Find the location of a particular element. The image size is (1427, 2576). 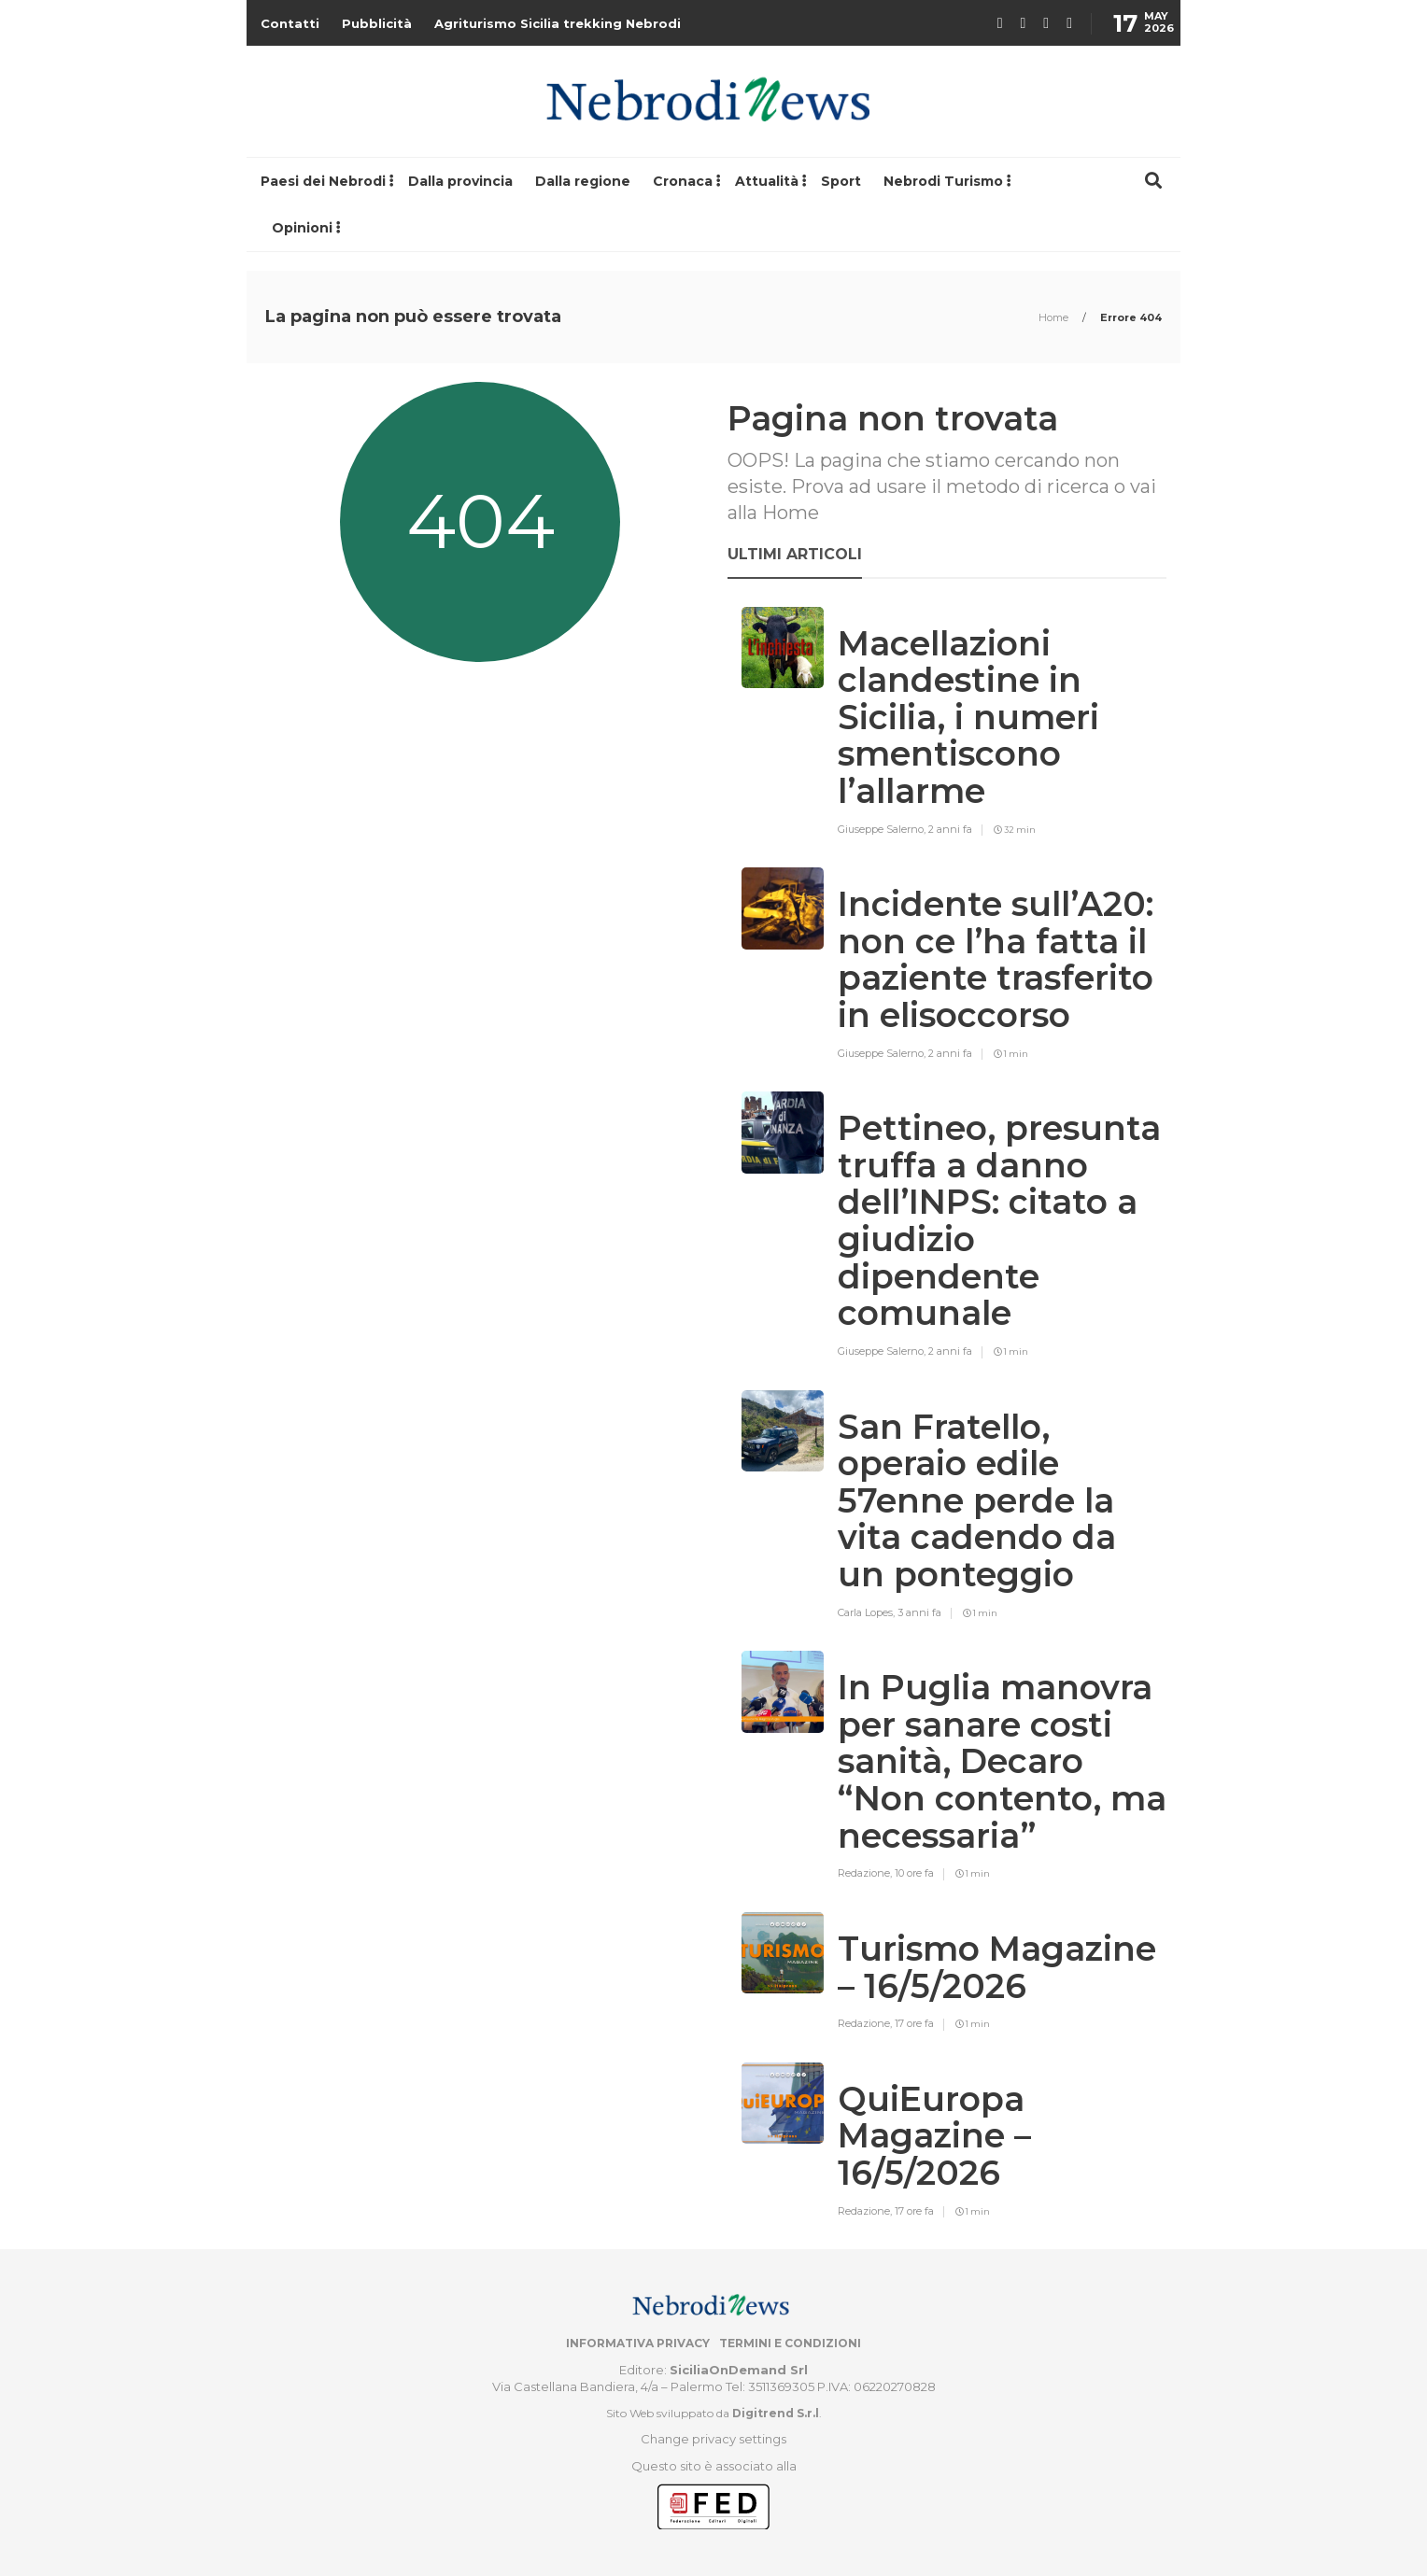

Termini e condizioni is located at coordinates (790, 2343).